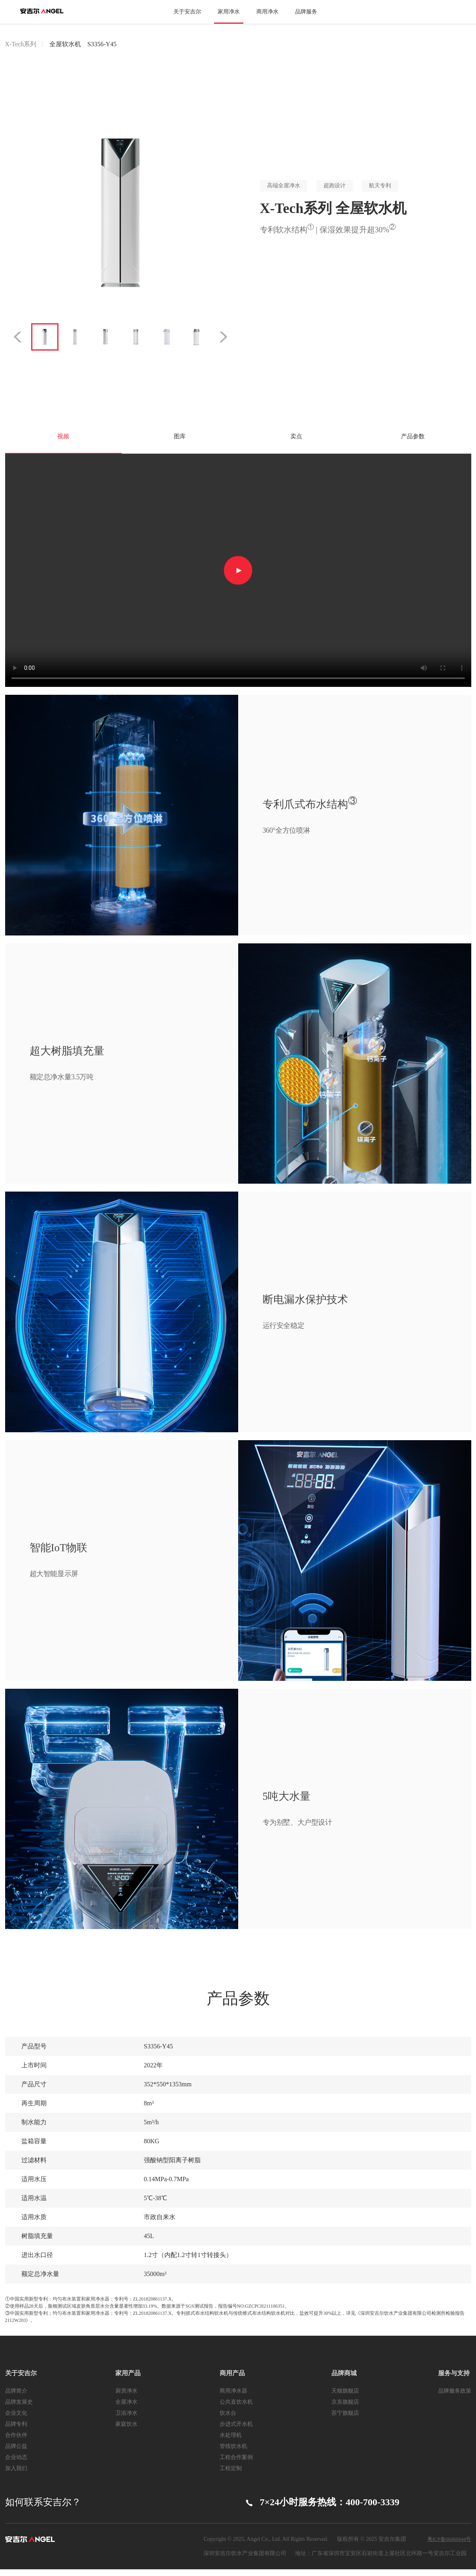 This screenshot has width=476, height=2576. Describe the element at coordinates (179, 439) in the screenshot. I see `图库` at that location.